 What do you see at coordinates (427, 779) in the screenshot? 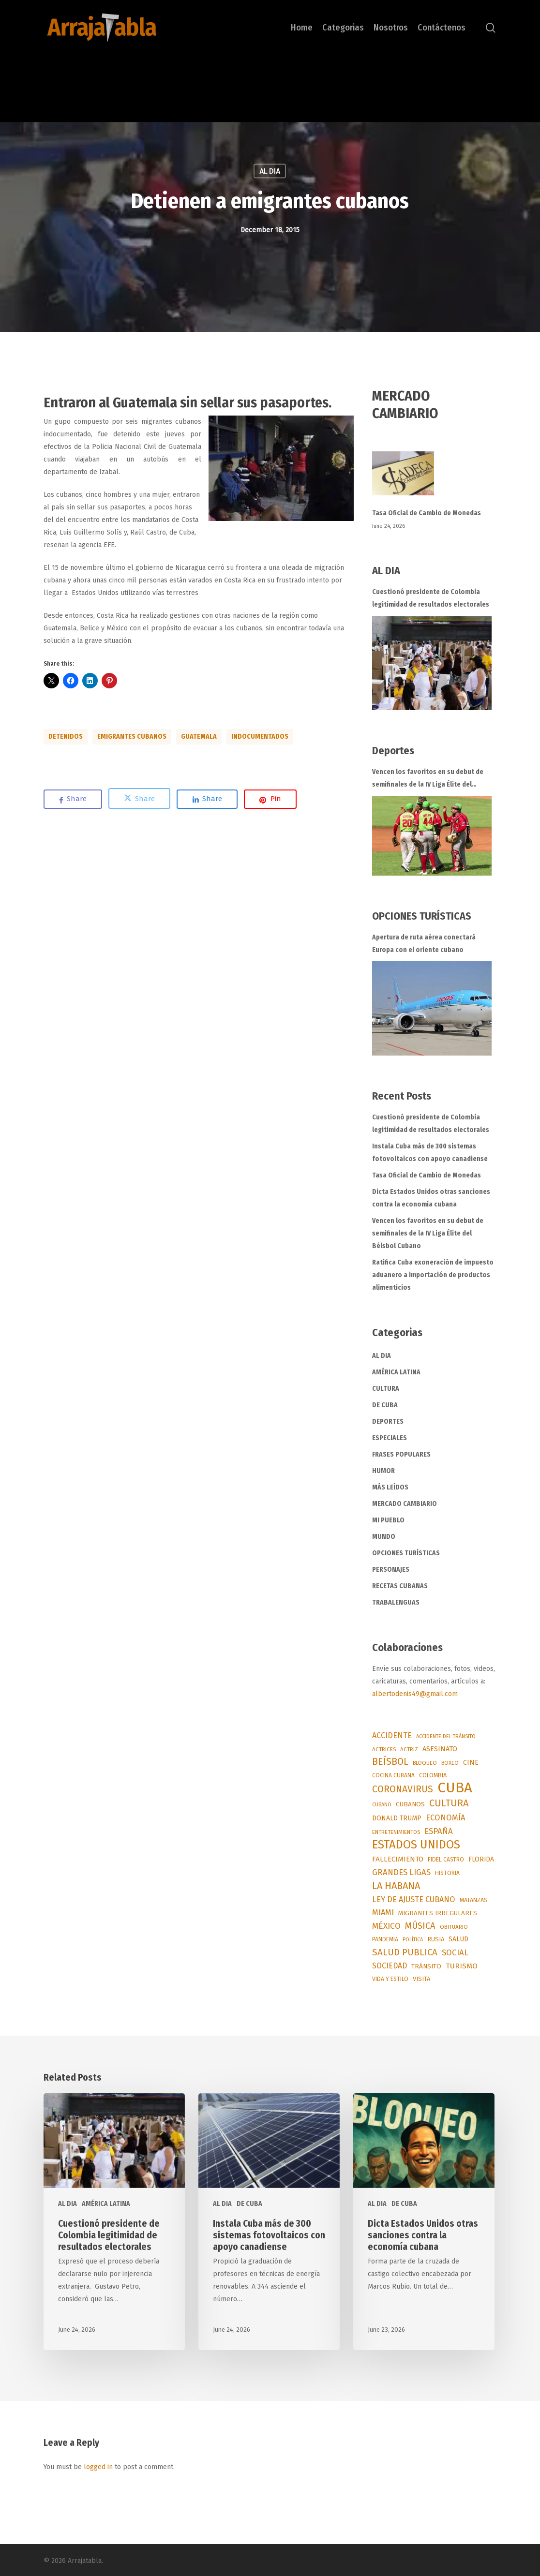
I see `Vencen los favoritos en su debut de semifinales de la IV Liga Élite del Béisbol Cubano` at bounding box center [427, 779].